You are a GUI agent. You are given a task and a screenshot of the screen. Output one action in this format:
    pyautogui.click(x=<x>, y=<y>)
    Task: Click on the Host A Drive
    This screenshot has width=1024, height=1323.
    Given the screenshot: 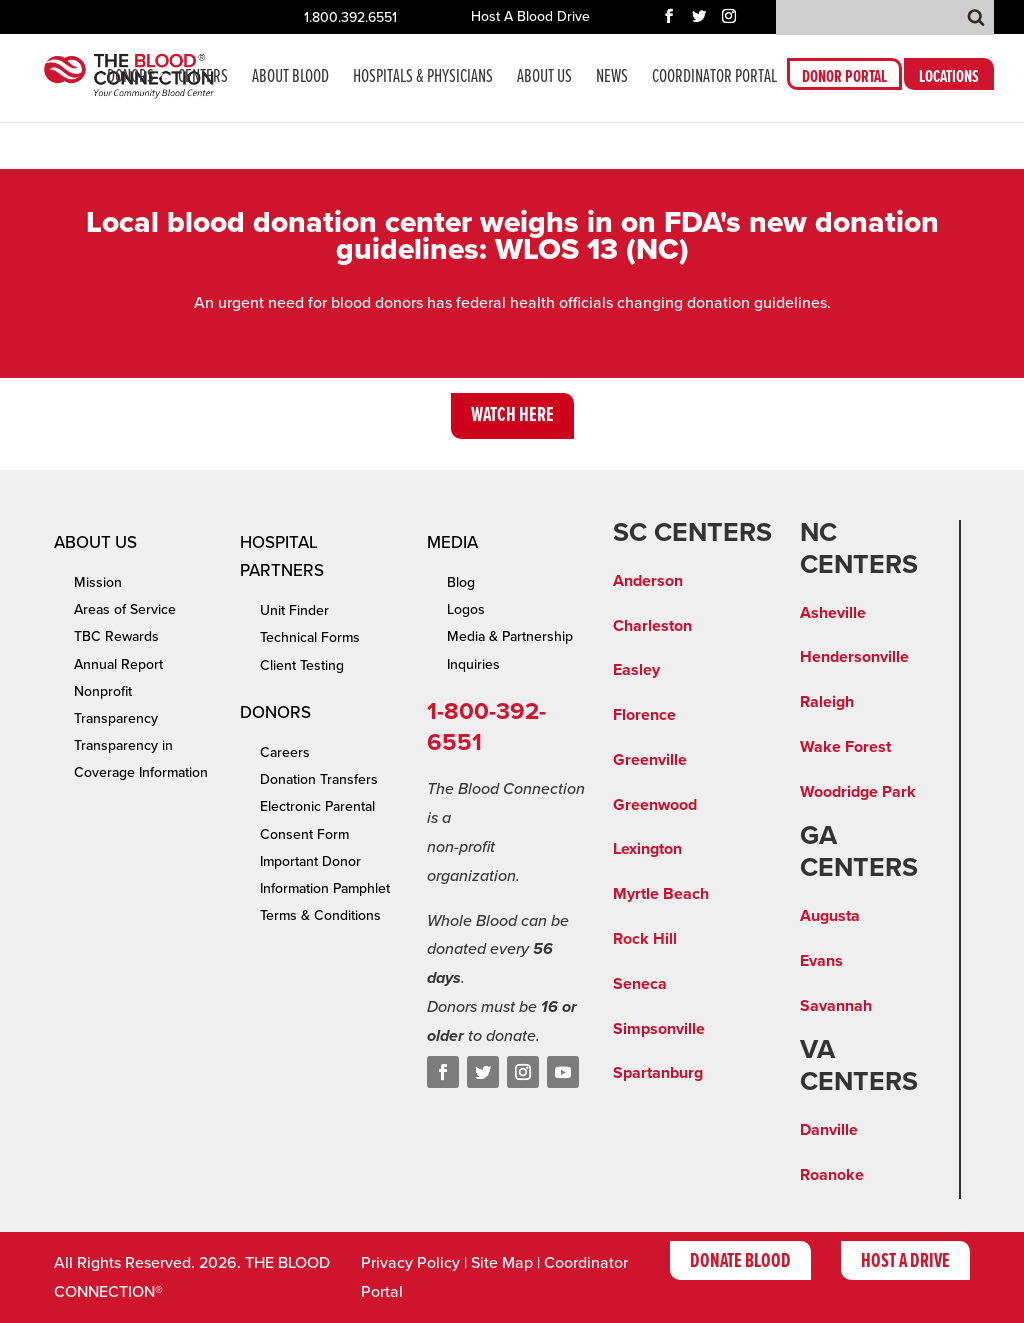 What is the action you would take?
    pyautogui.click(x=905, y=1262)
    